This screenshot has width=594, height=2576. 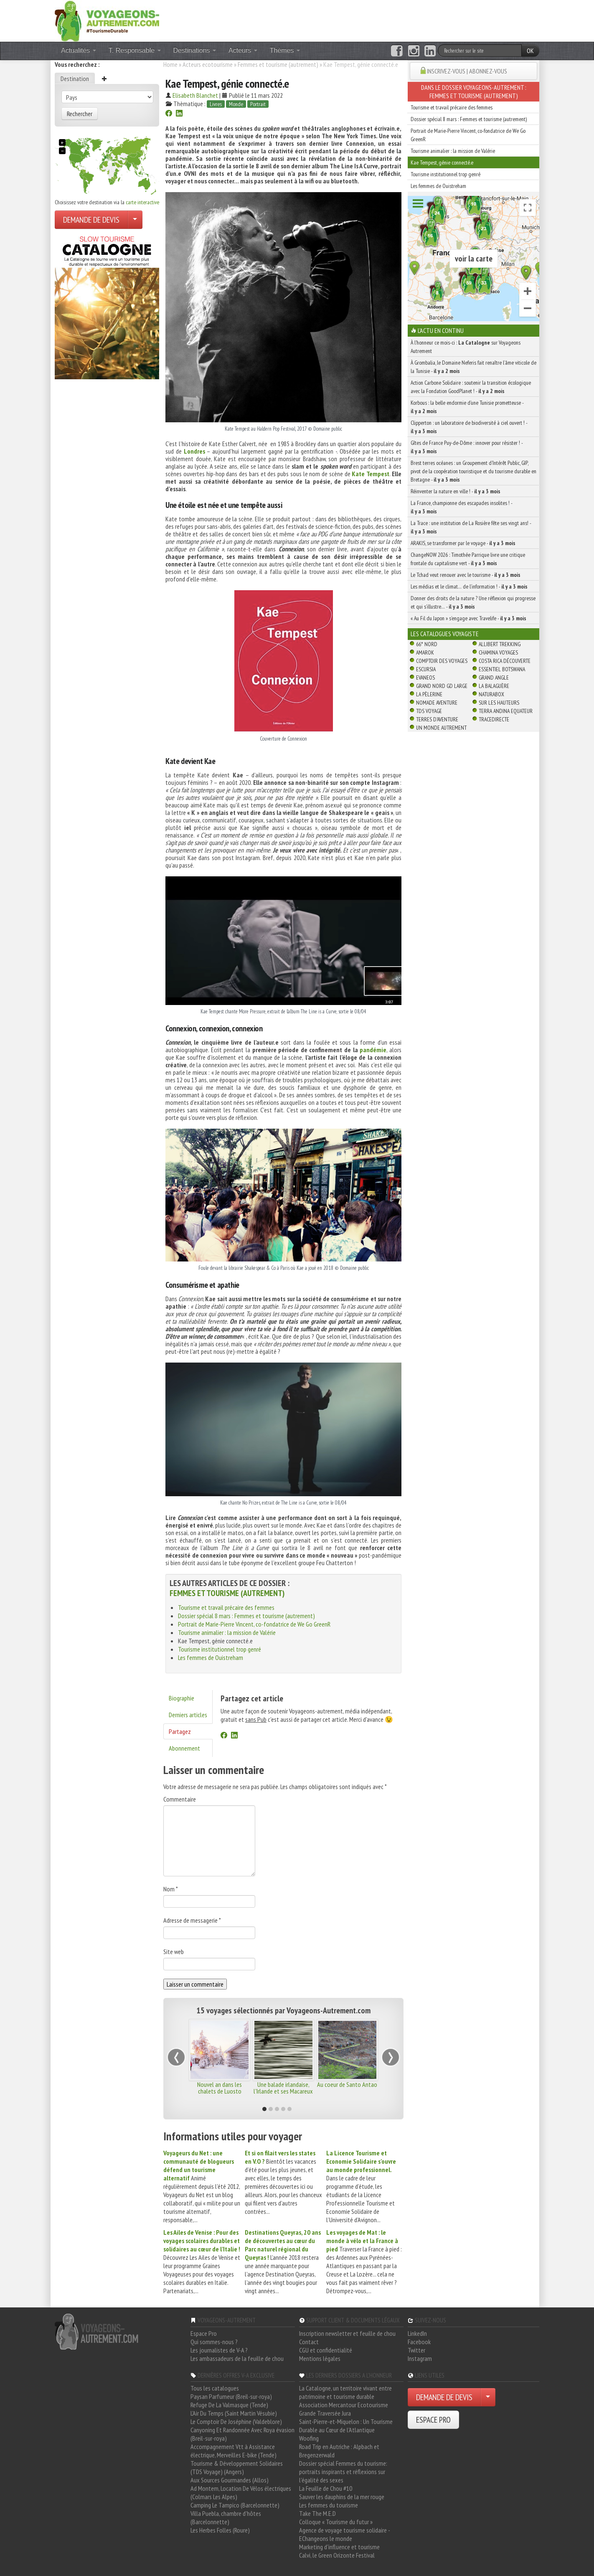 What do you see at coordinates (194, 50) in the screenshot?
I see `Destinations` at bounding box center [194, 50].